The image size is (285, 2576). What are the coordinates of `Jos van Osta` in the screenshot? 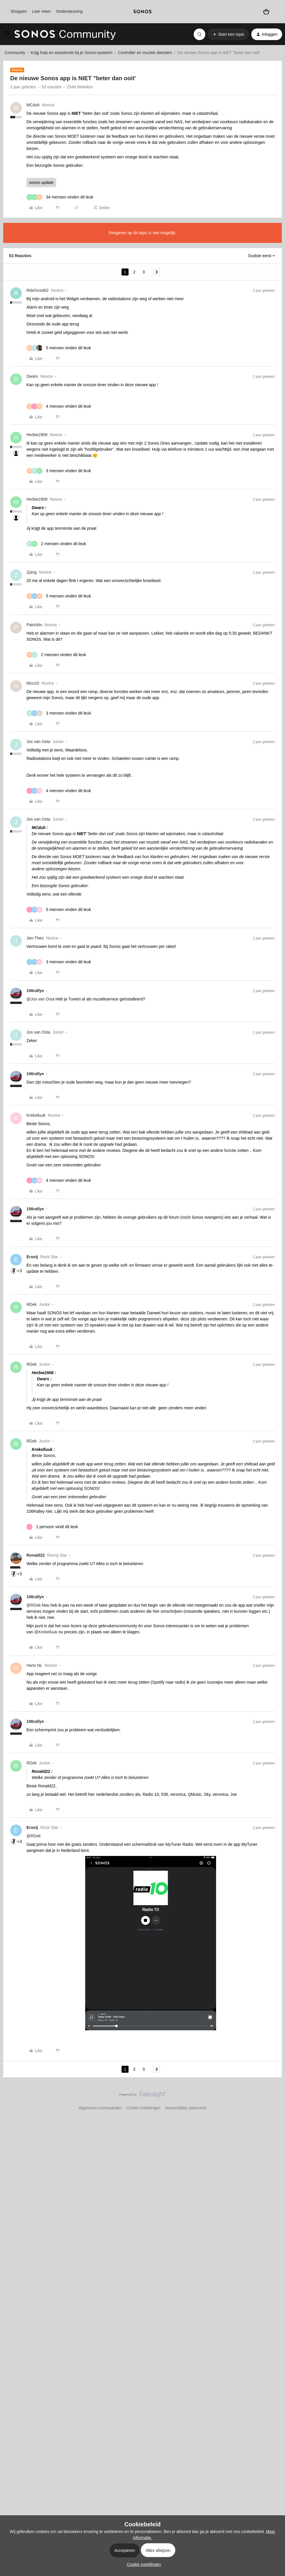 It's located at (38, 741).